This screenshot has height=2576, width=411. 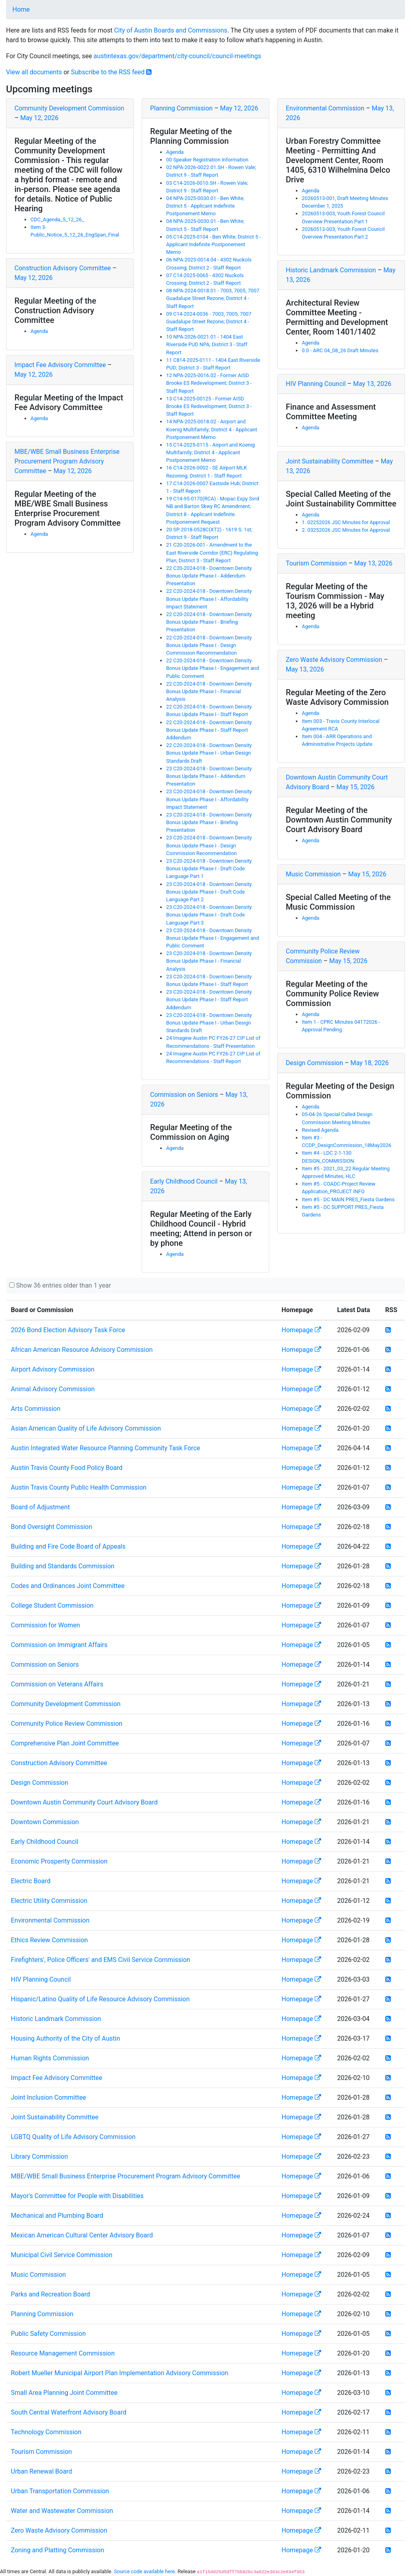 I want to click on 1. 02252026 JSC Minutes for Approval, so click(x=346, y=522).